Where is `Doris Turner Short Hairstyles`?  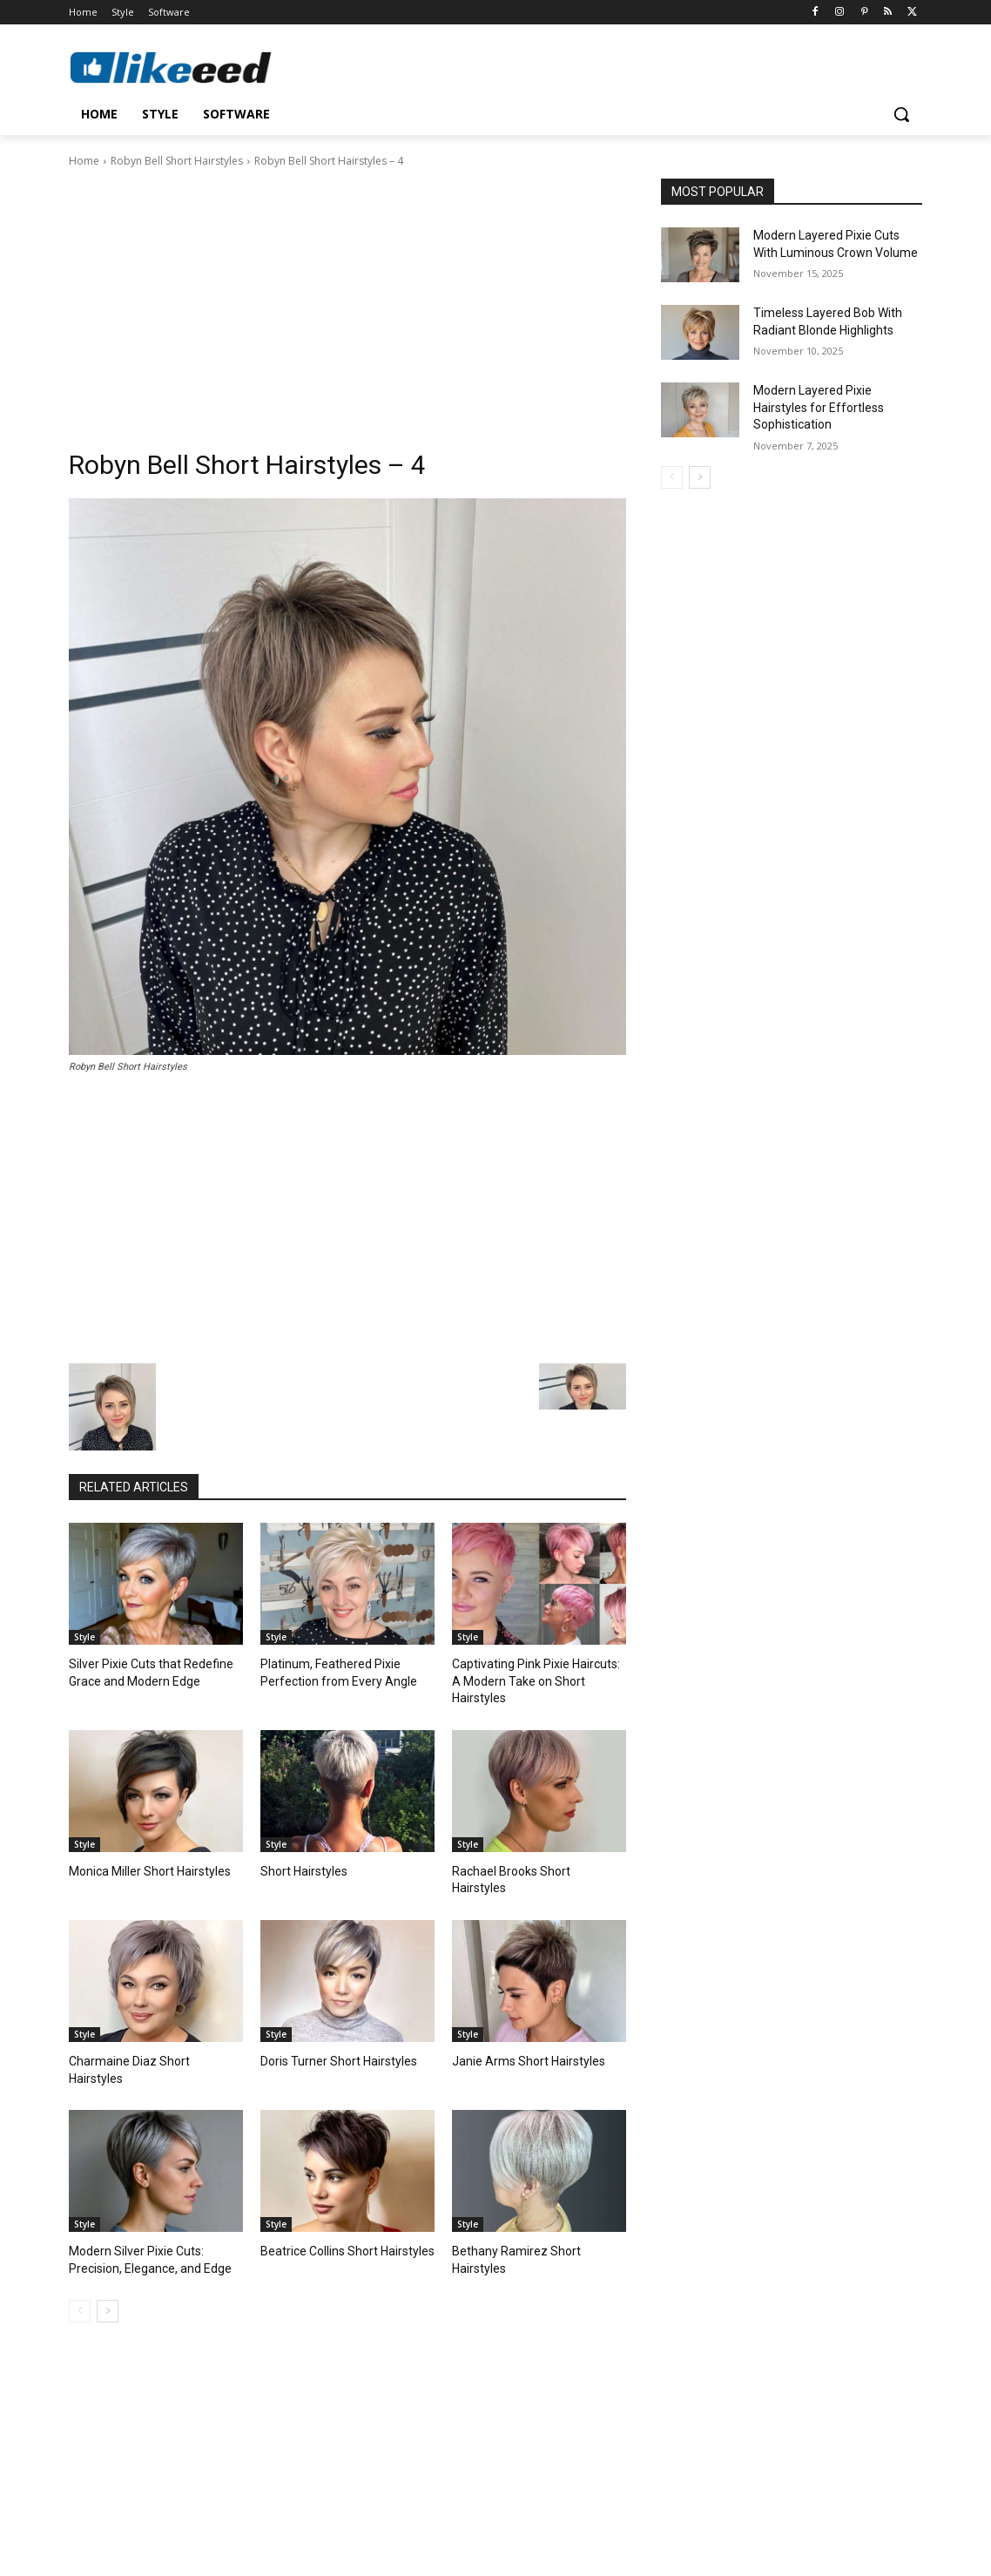
Doris Turner Short Hairstyles is located at coordinates (331, 2023).